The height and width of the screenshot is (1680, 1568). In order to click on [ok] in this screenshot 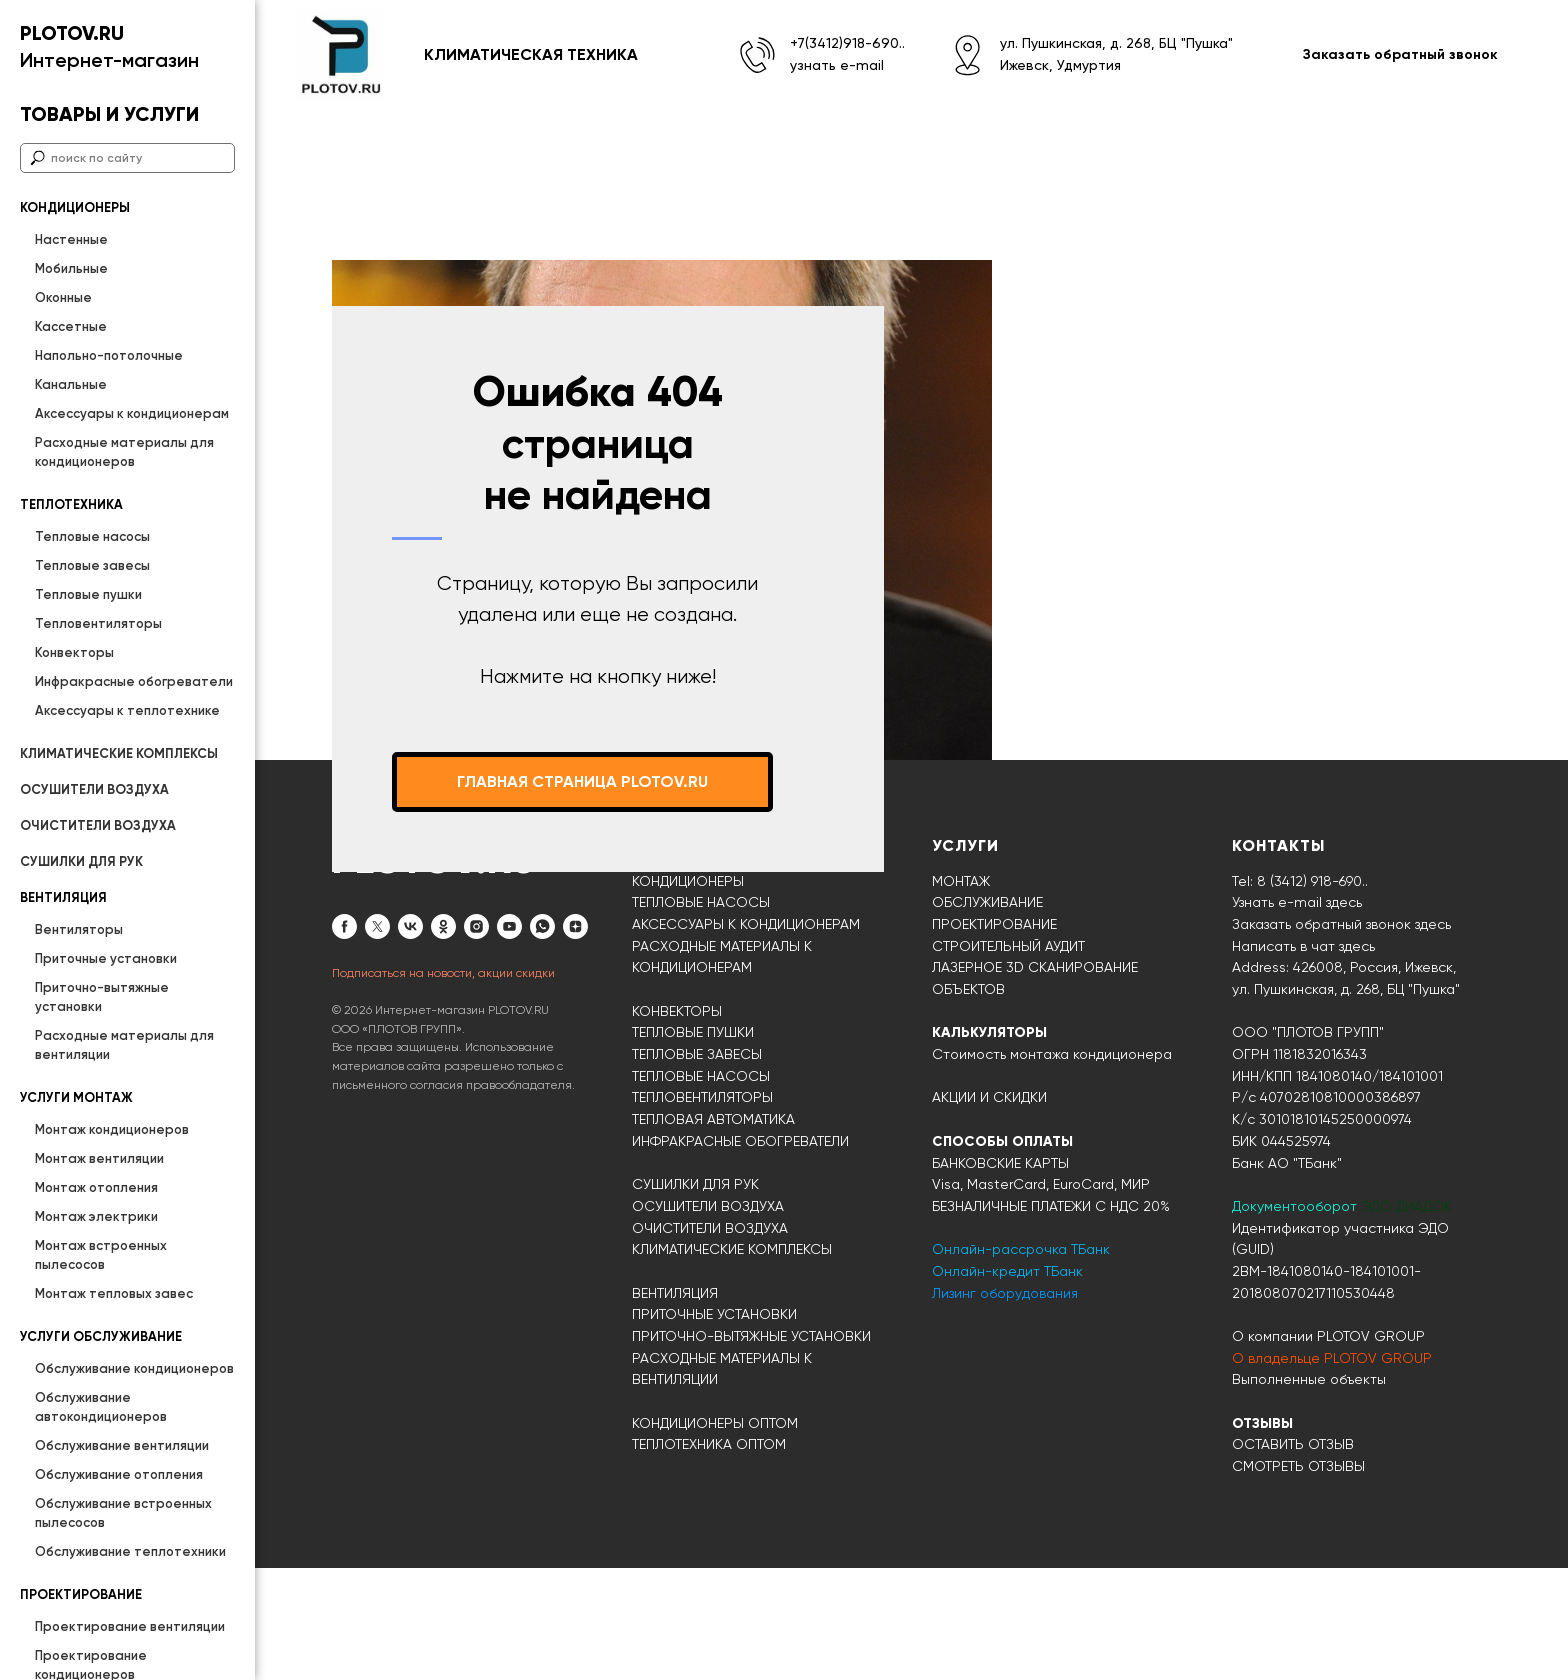, I will do `click(443, 1038)`.